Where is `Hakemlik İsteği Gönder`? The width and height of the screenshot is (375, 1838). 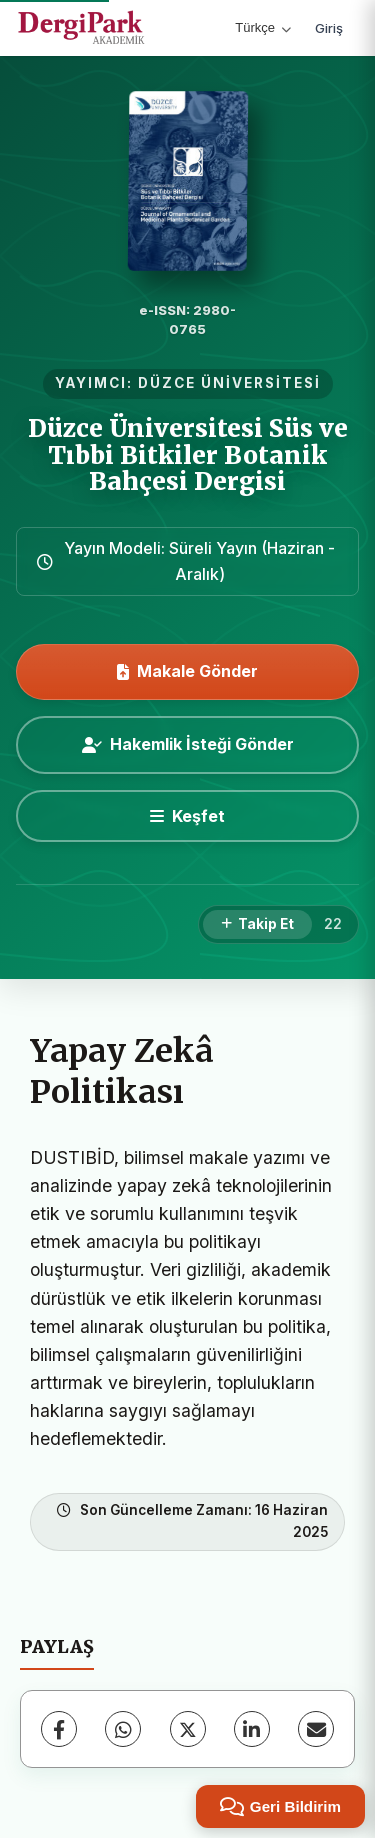 Hakemlik İsteği Gönder is located at coordinates (188, 744).